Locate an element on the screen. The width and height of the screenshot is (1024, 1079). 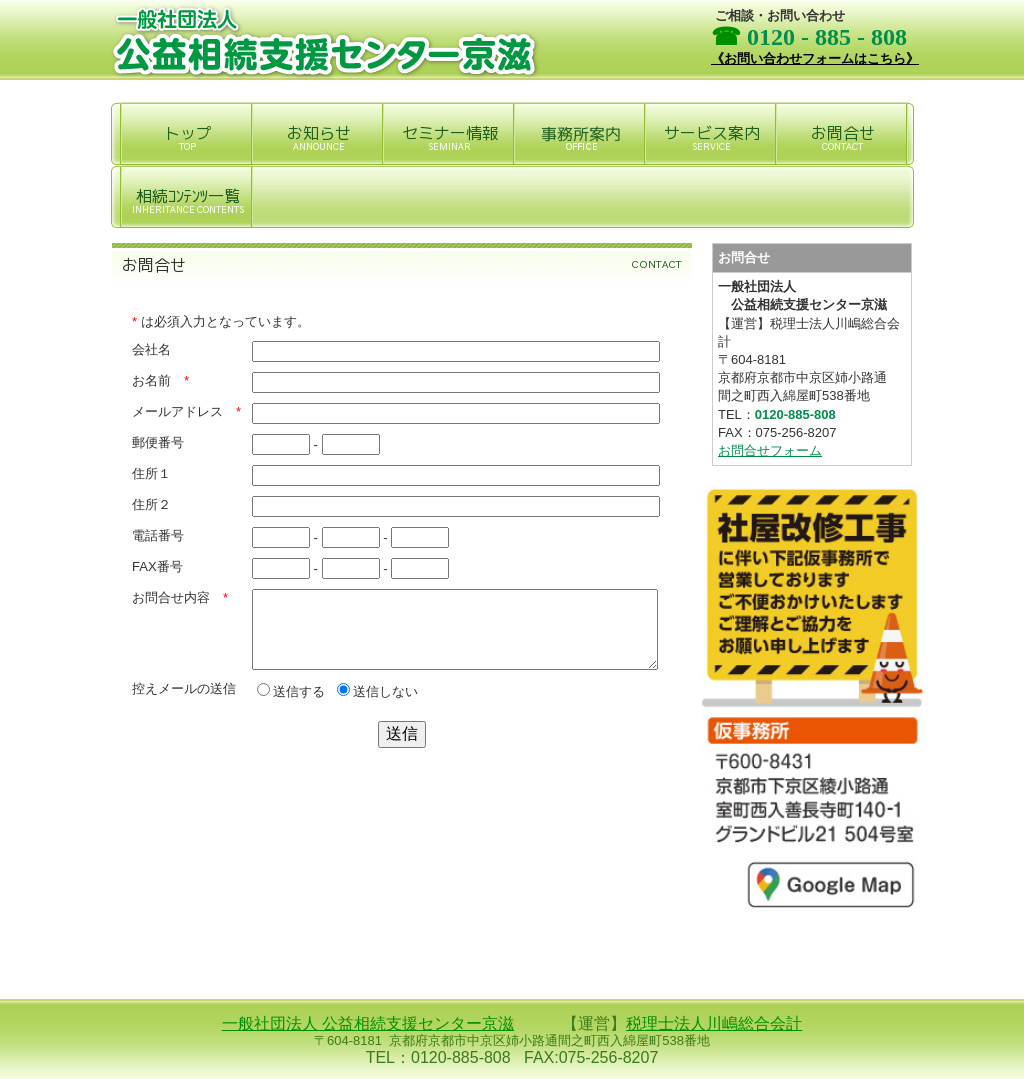
お問合せフォーム is located at coordinates (770, 450).